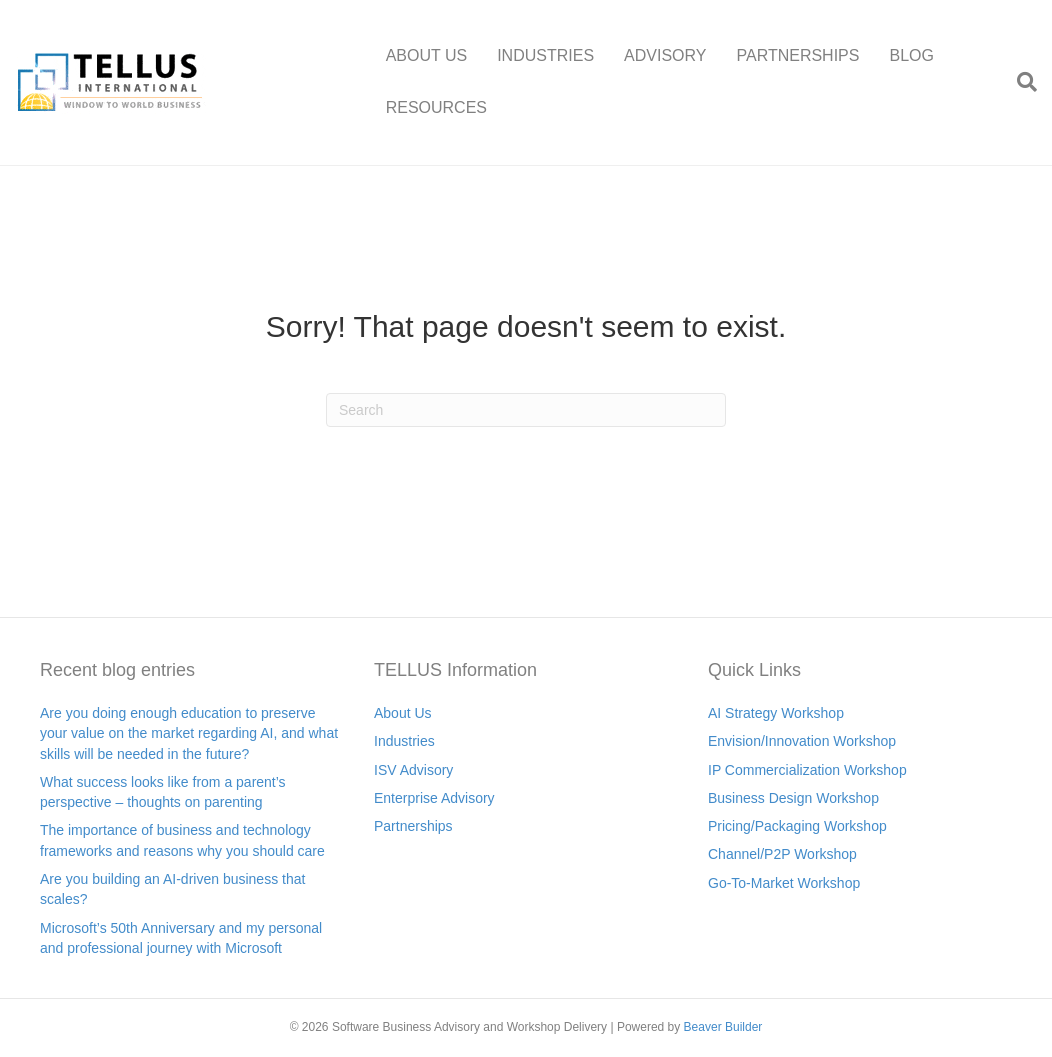 The image size is (1052, 1057). What do you see at coordinates (413, 770) in the screenshot?
I see `ISV Advisory` at bounding box center [413, 770].